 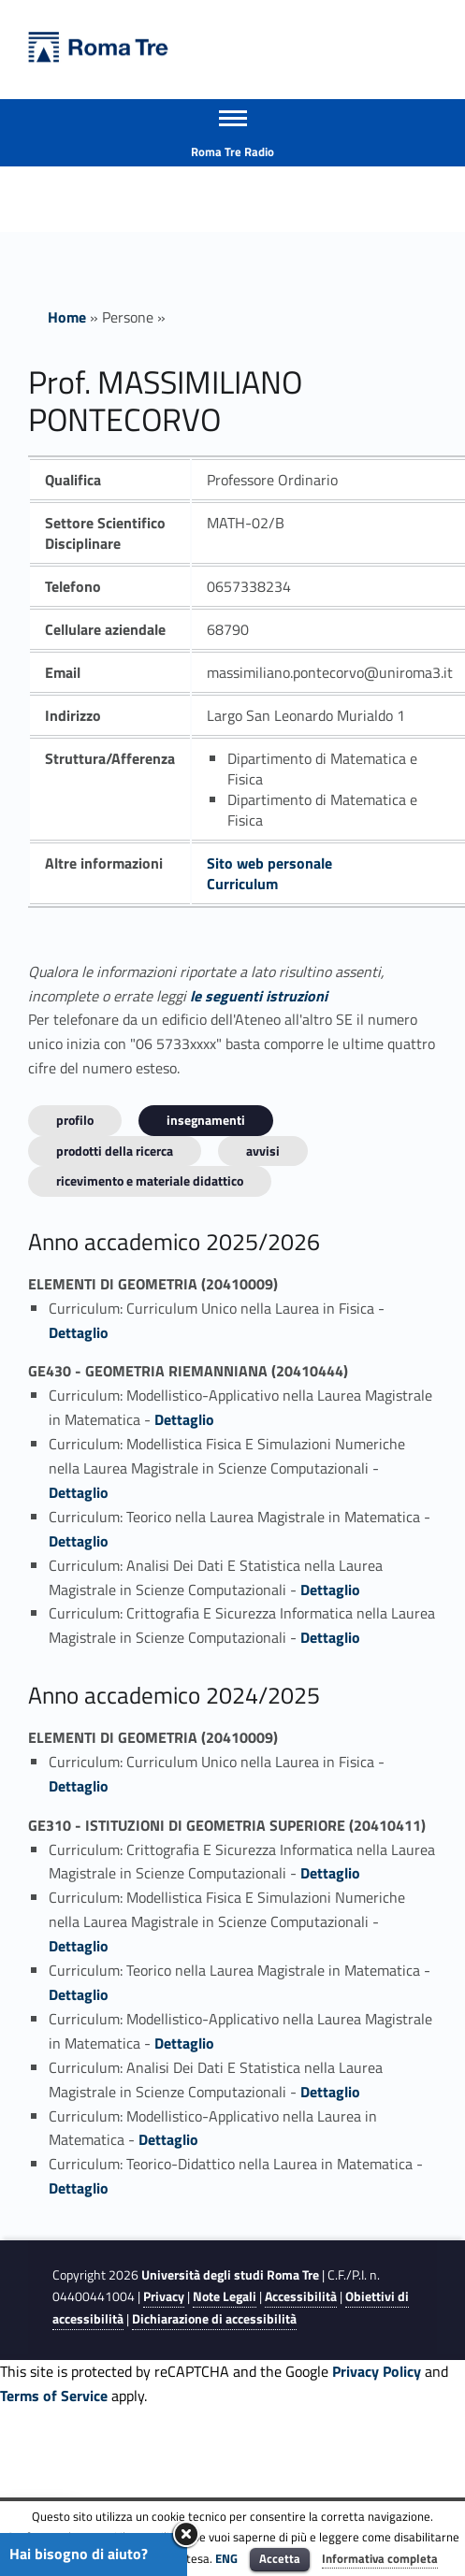 I want to click on Profilo, so click(x=75, y=1120).